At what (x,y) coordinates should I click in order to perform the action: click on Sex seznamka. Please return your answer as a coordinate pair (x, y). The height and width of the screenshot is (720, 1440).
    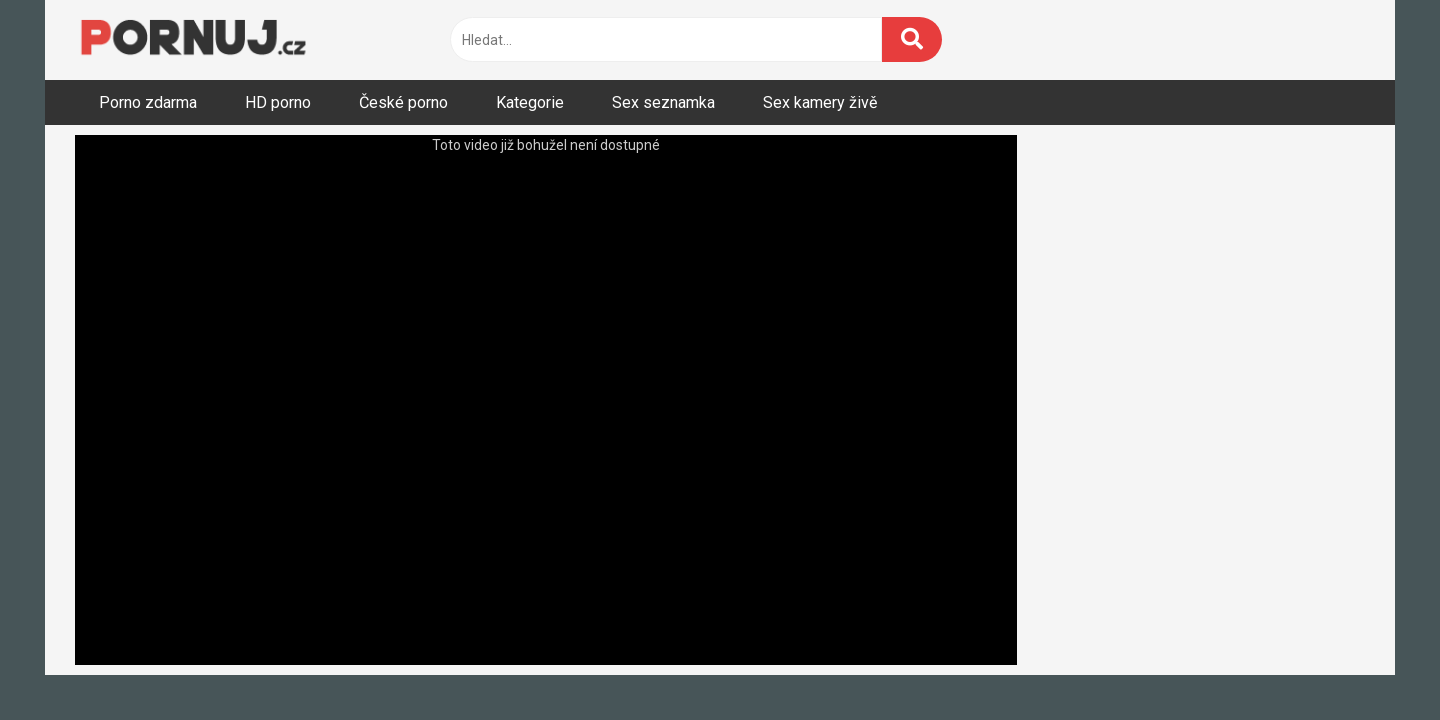
    Looking at the image, I should click on (663, 102).